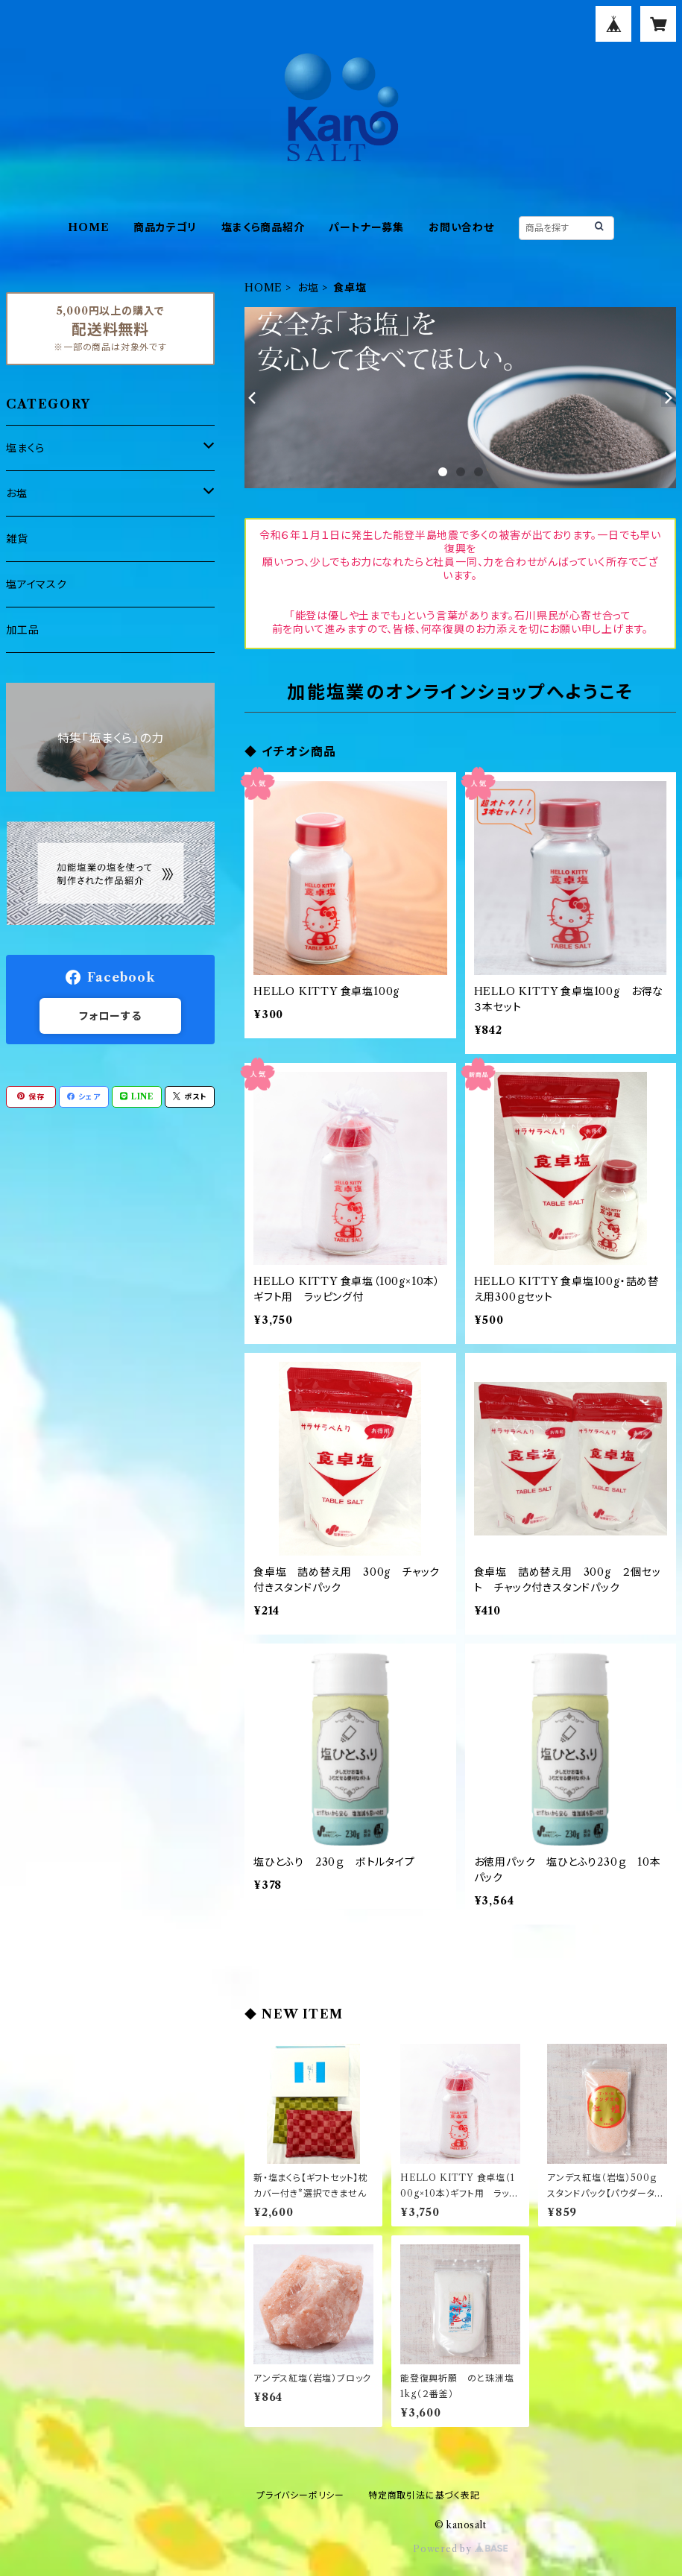 This screenshot has height=2576, width=682. What do you see at coordinates (366, 227) in the screenshot?
I see `パートナー募集` at bounding box center [366, 227].